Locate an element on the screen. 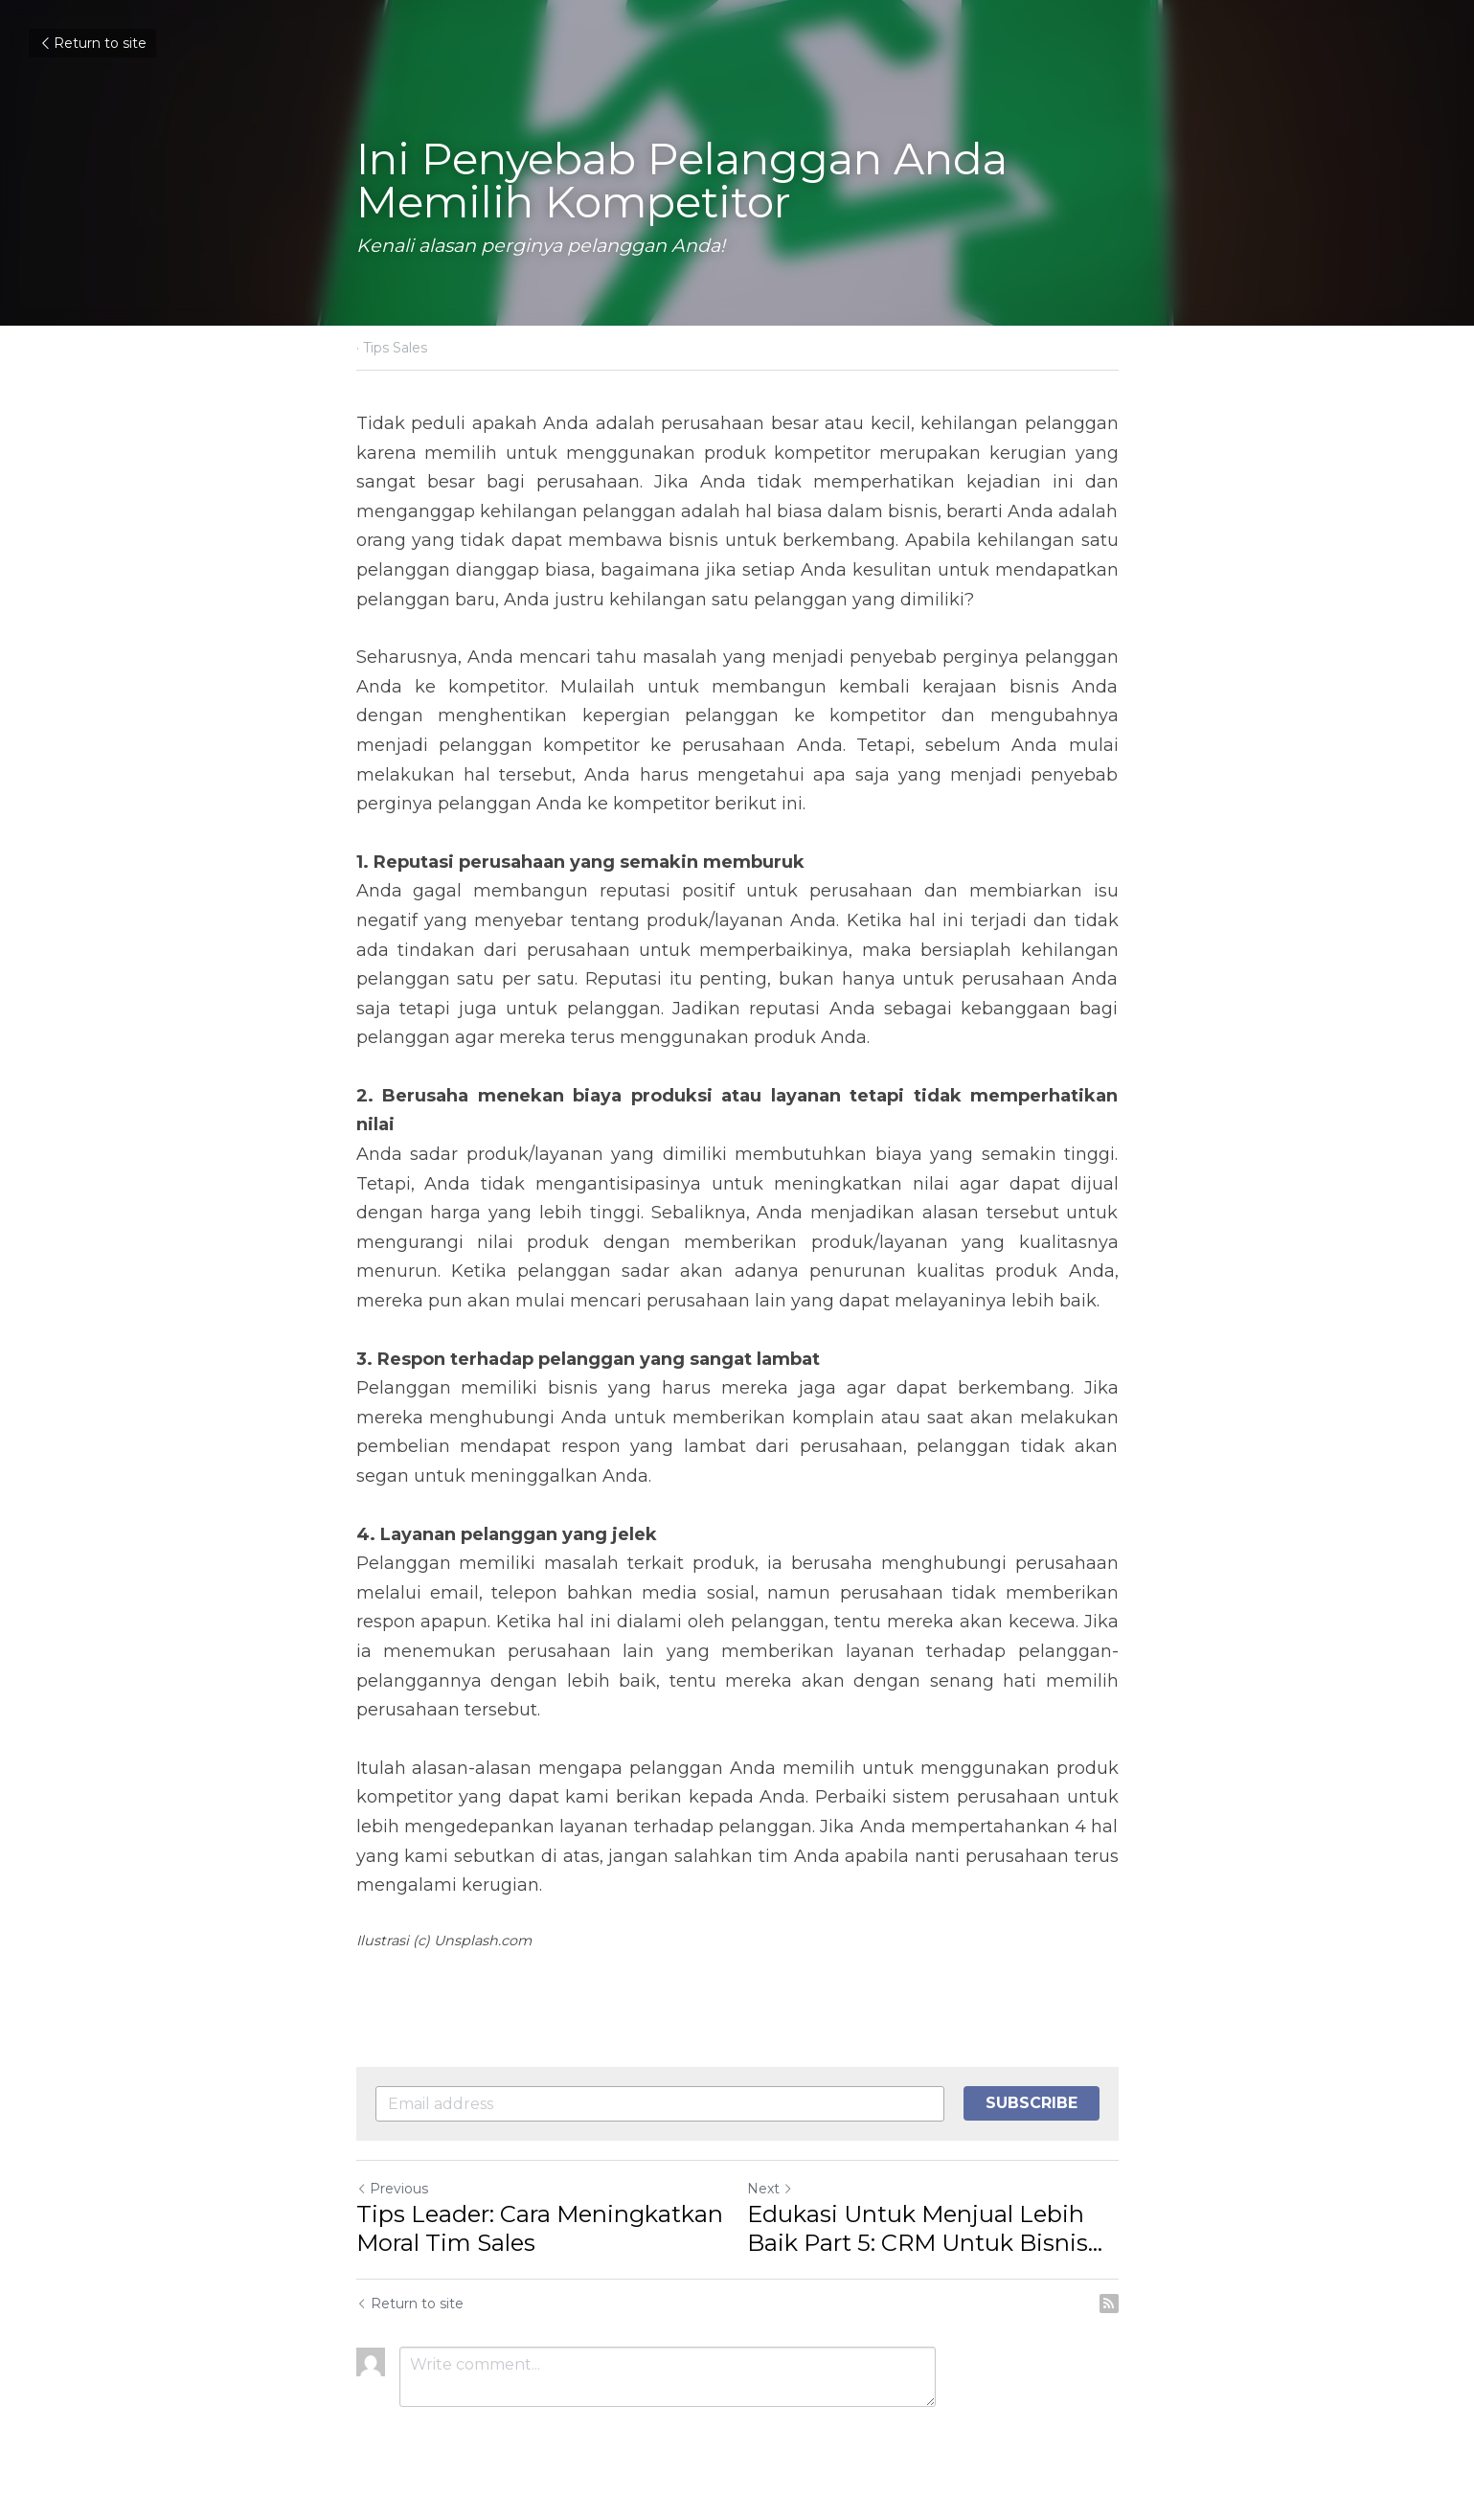 The width and height of the screenshot is (1474, 2520). [rss feed link] is located at coordinates (1109, 2303).